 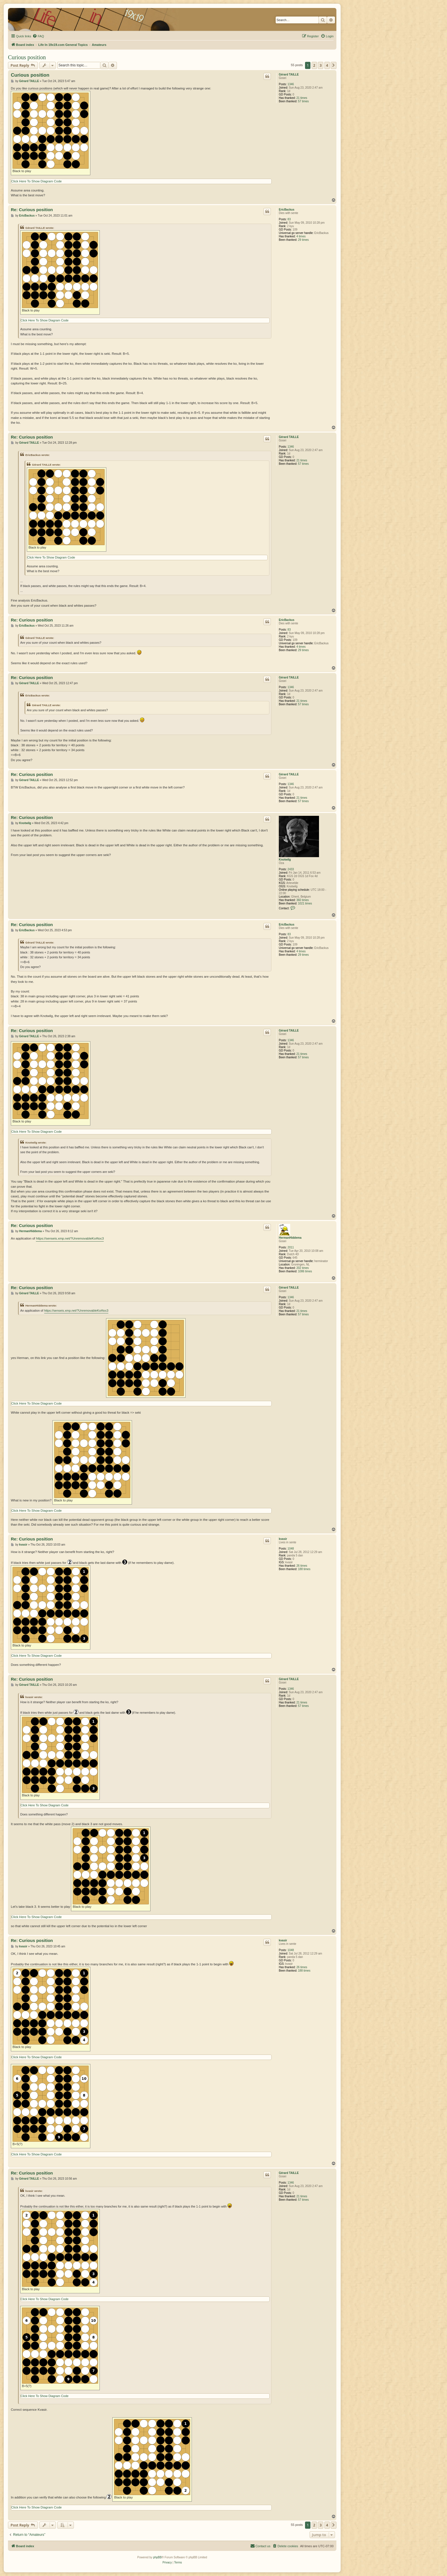 What do you see at coordinates (301, 236) in the screenshot?
I see `4 times` at bounding box center [301, 236].